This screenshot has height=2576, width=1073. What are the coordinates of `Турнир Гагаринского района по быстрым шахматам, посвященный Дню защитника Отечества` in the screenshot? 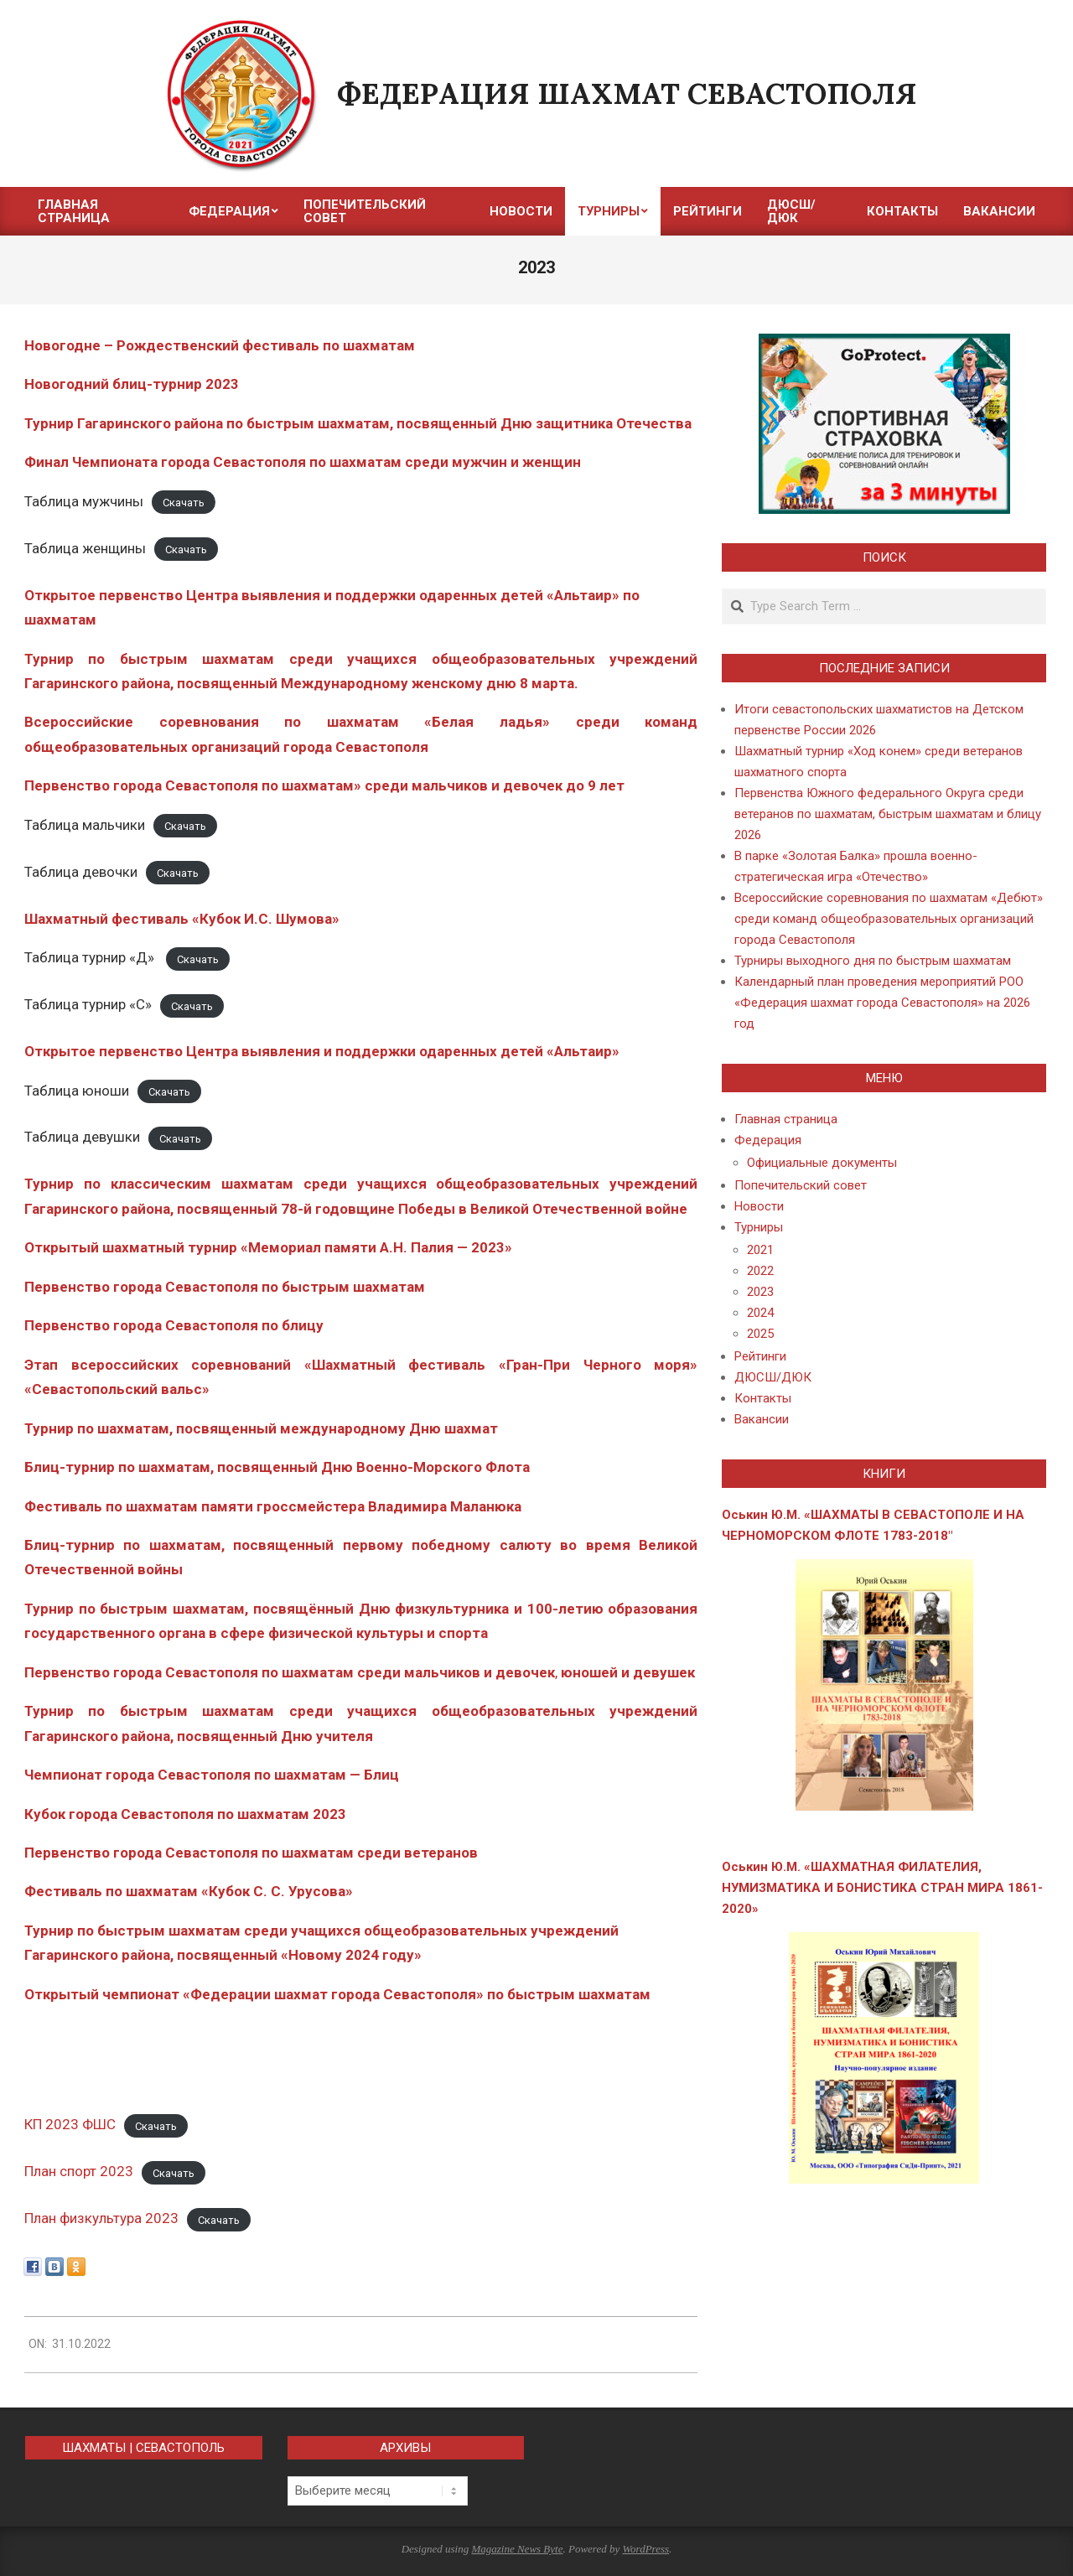 It's located at (358, 423).